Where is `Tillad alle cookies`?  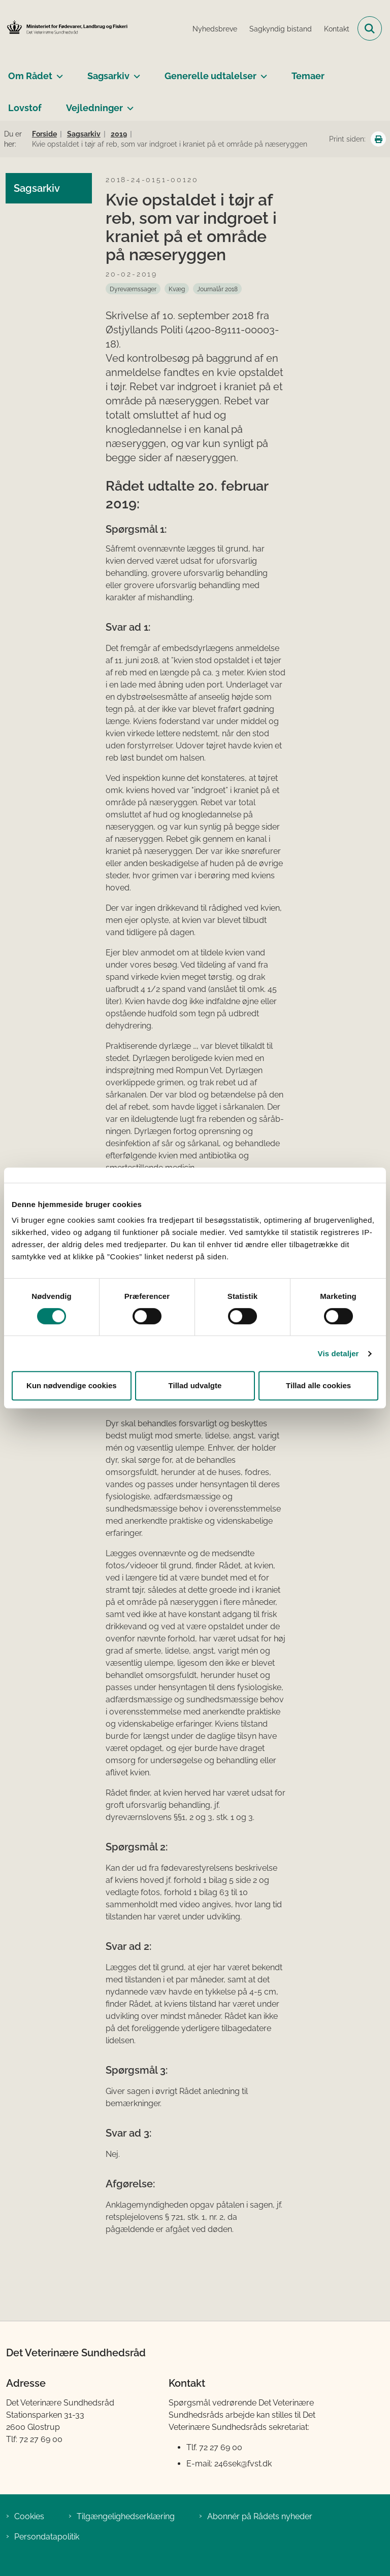
Tillad alle cookies is located at coordinates (318, 1385).